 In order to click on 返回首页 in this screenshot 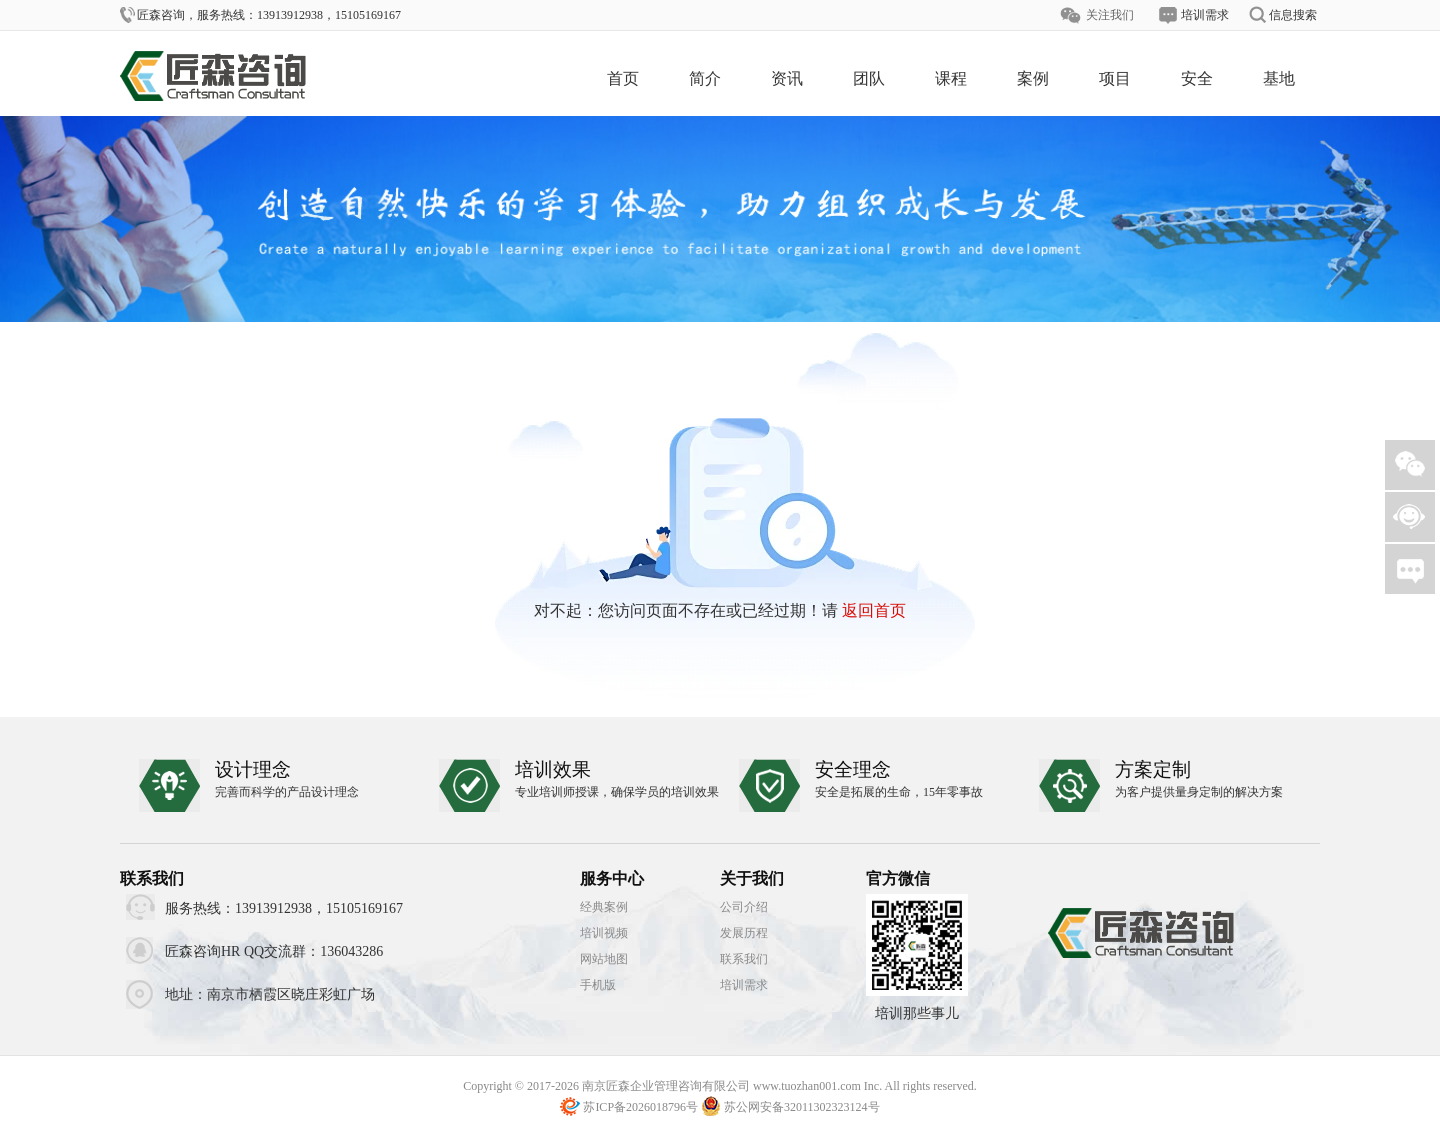, I will do `click(874, 610)`.